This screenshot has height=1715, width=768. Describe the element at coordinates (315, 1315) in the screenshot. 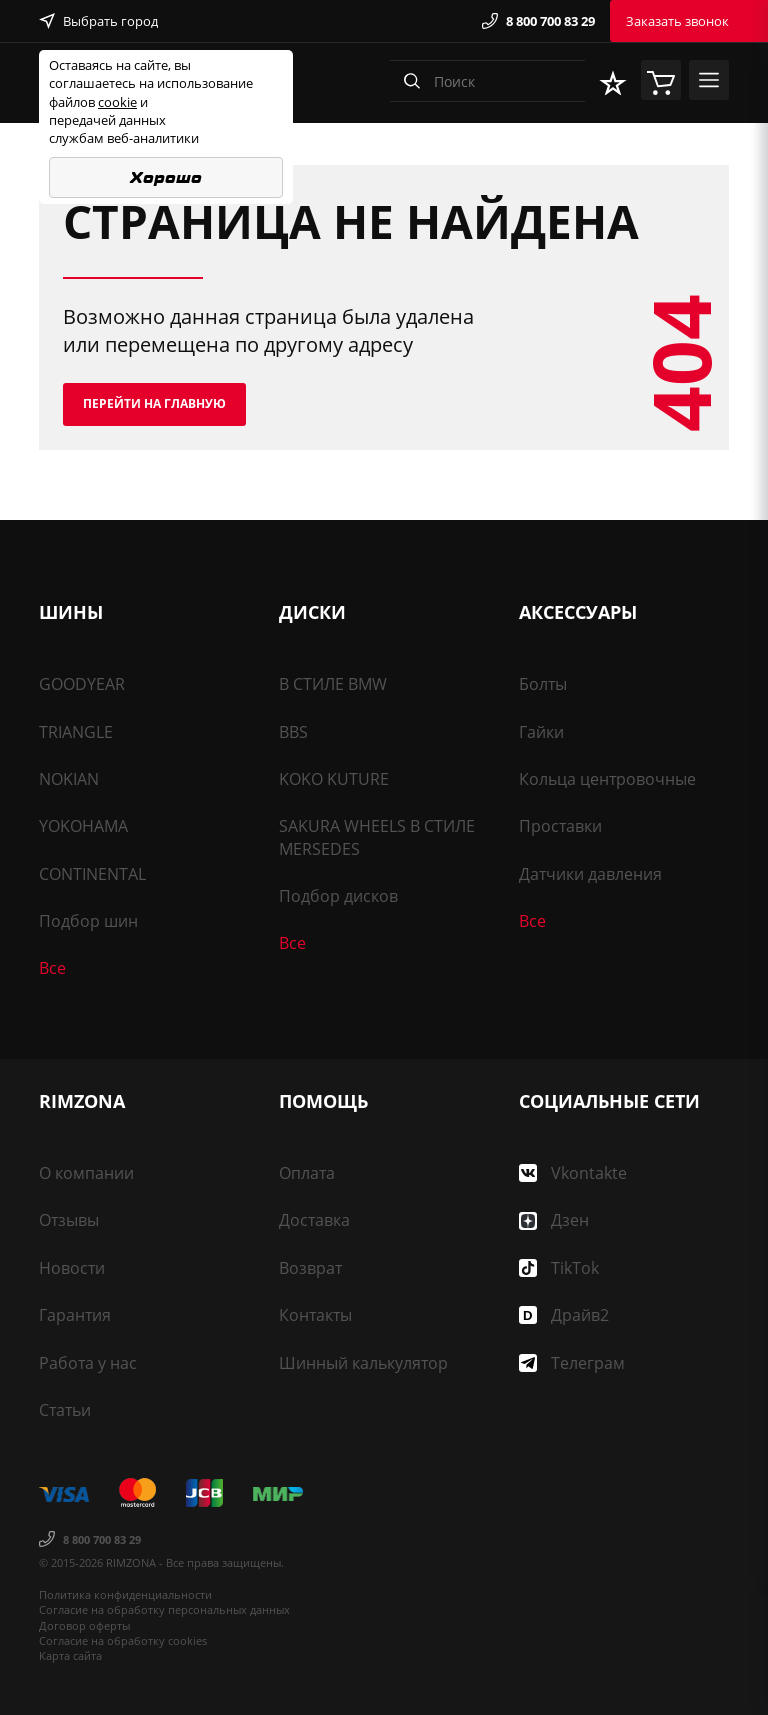

I see `Контакты` at that location.